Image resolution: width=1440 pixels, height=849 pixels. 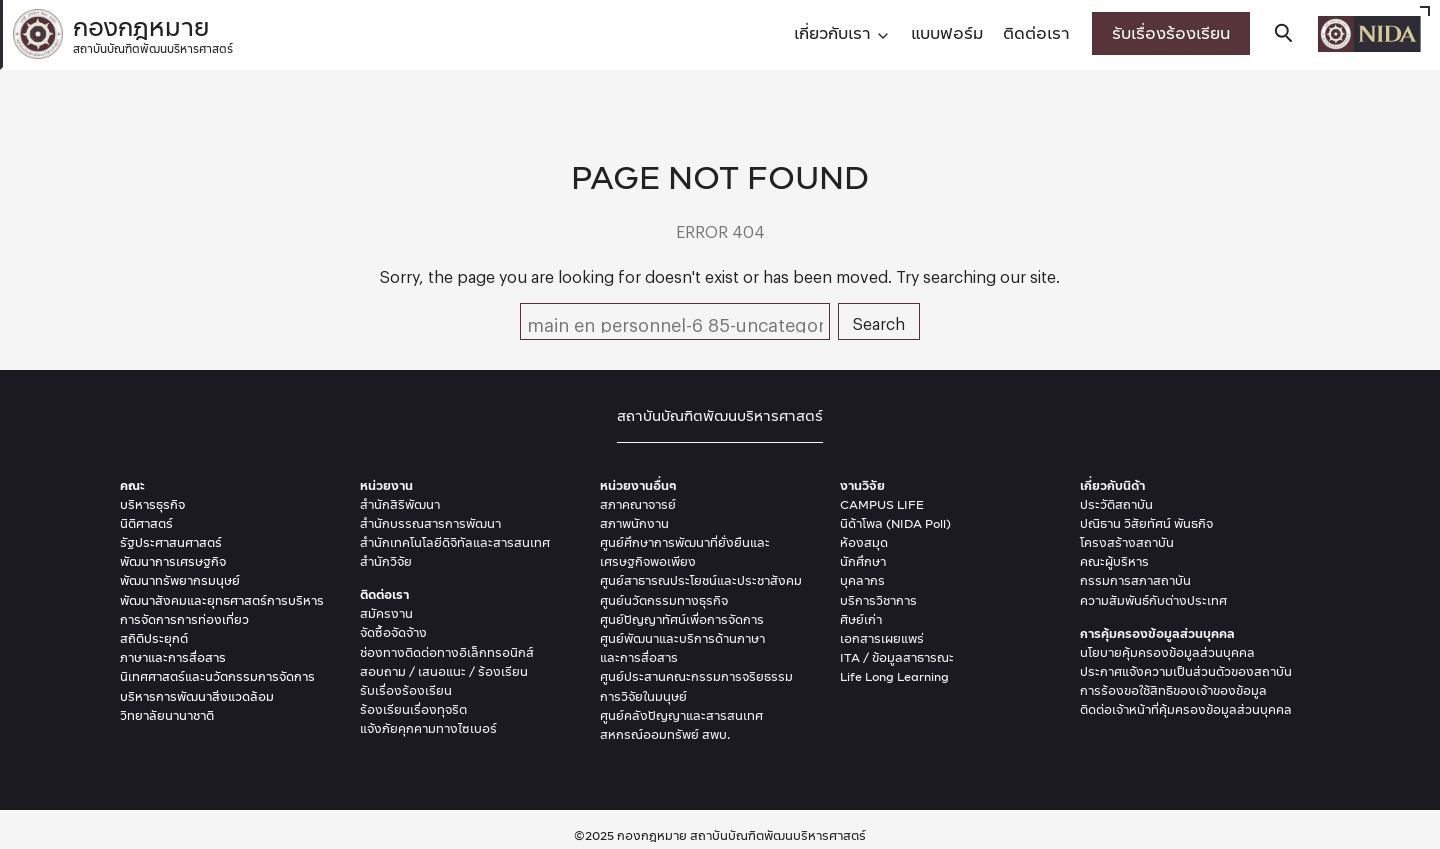 What do you see at coordinates (894, 676) in the screenshot?
I see `Life Long Learning` at bounding box center [894, 676].